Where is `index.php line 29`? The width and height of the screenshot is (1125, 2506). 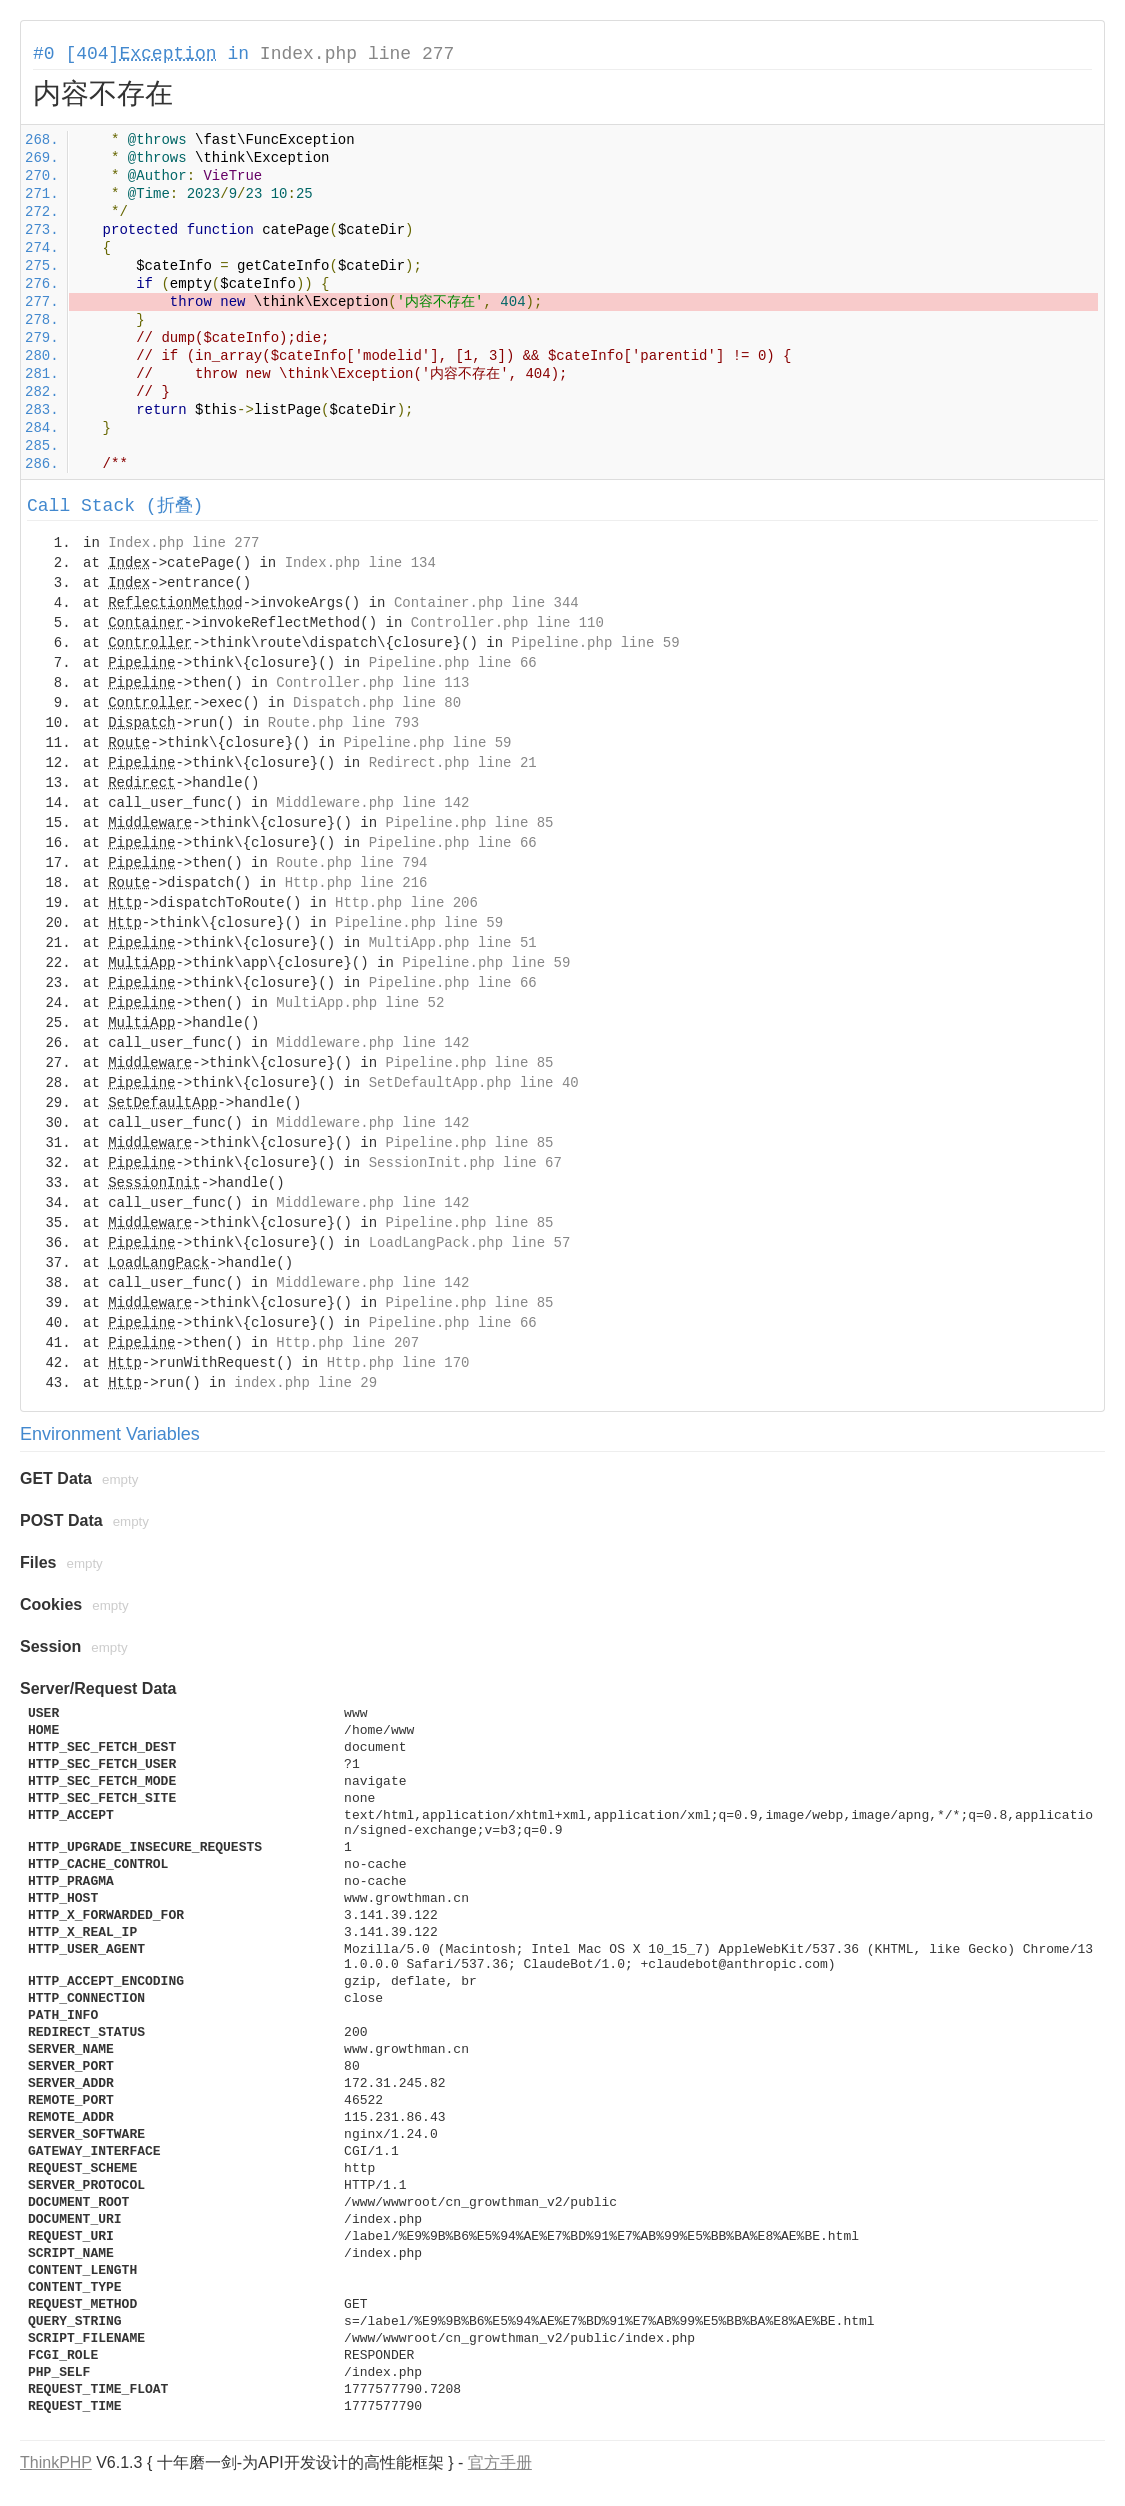 index.php line 29 is located at coordinates (305, 1383).